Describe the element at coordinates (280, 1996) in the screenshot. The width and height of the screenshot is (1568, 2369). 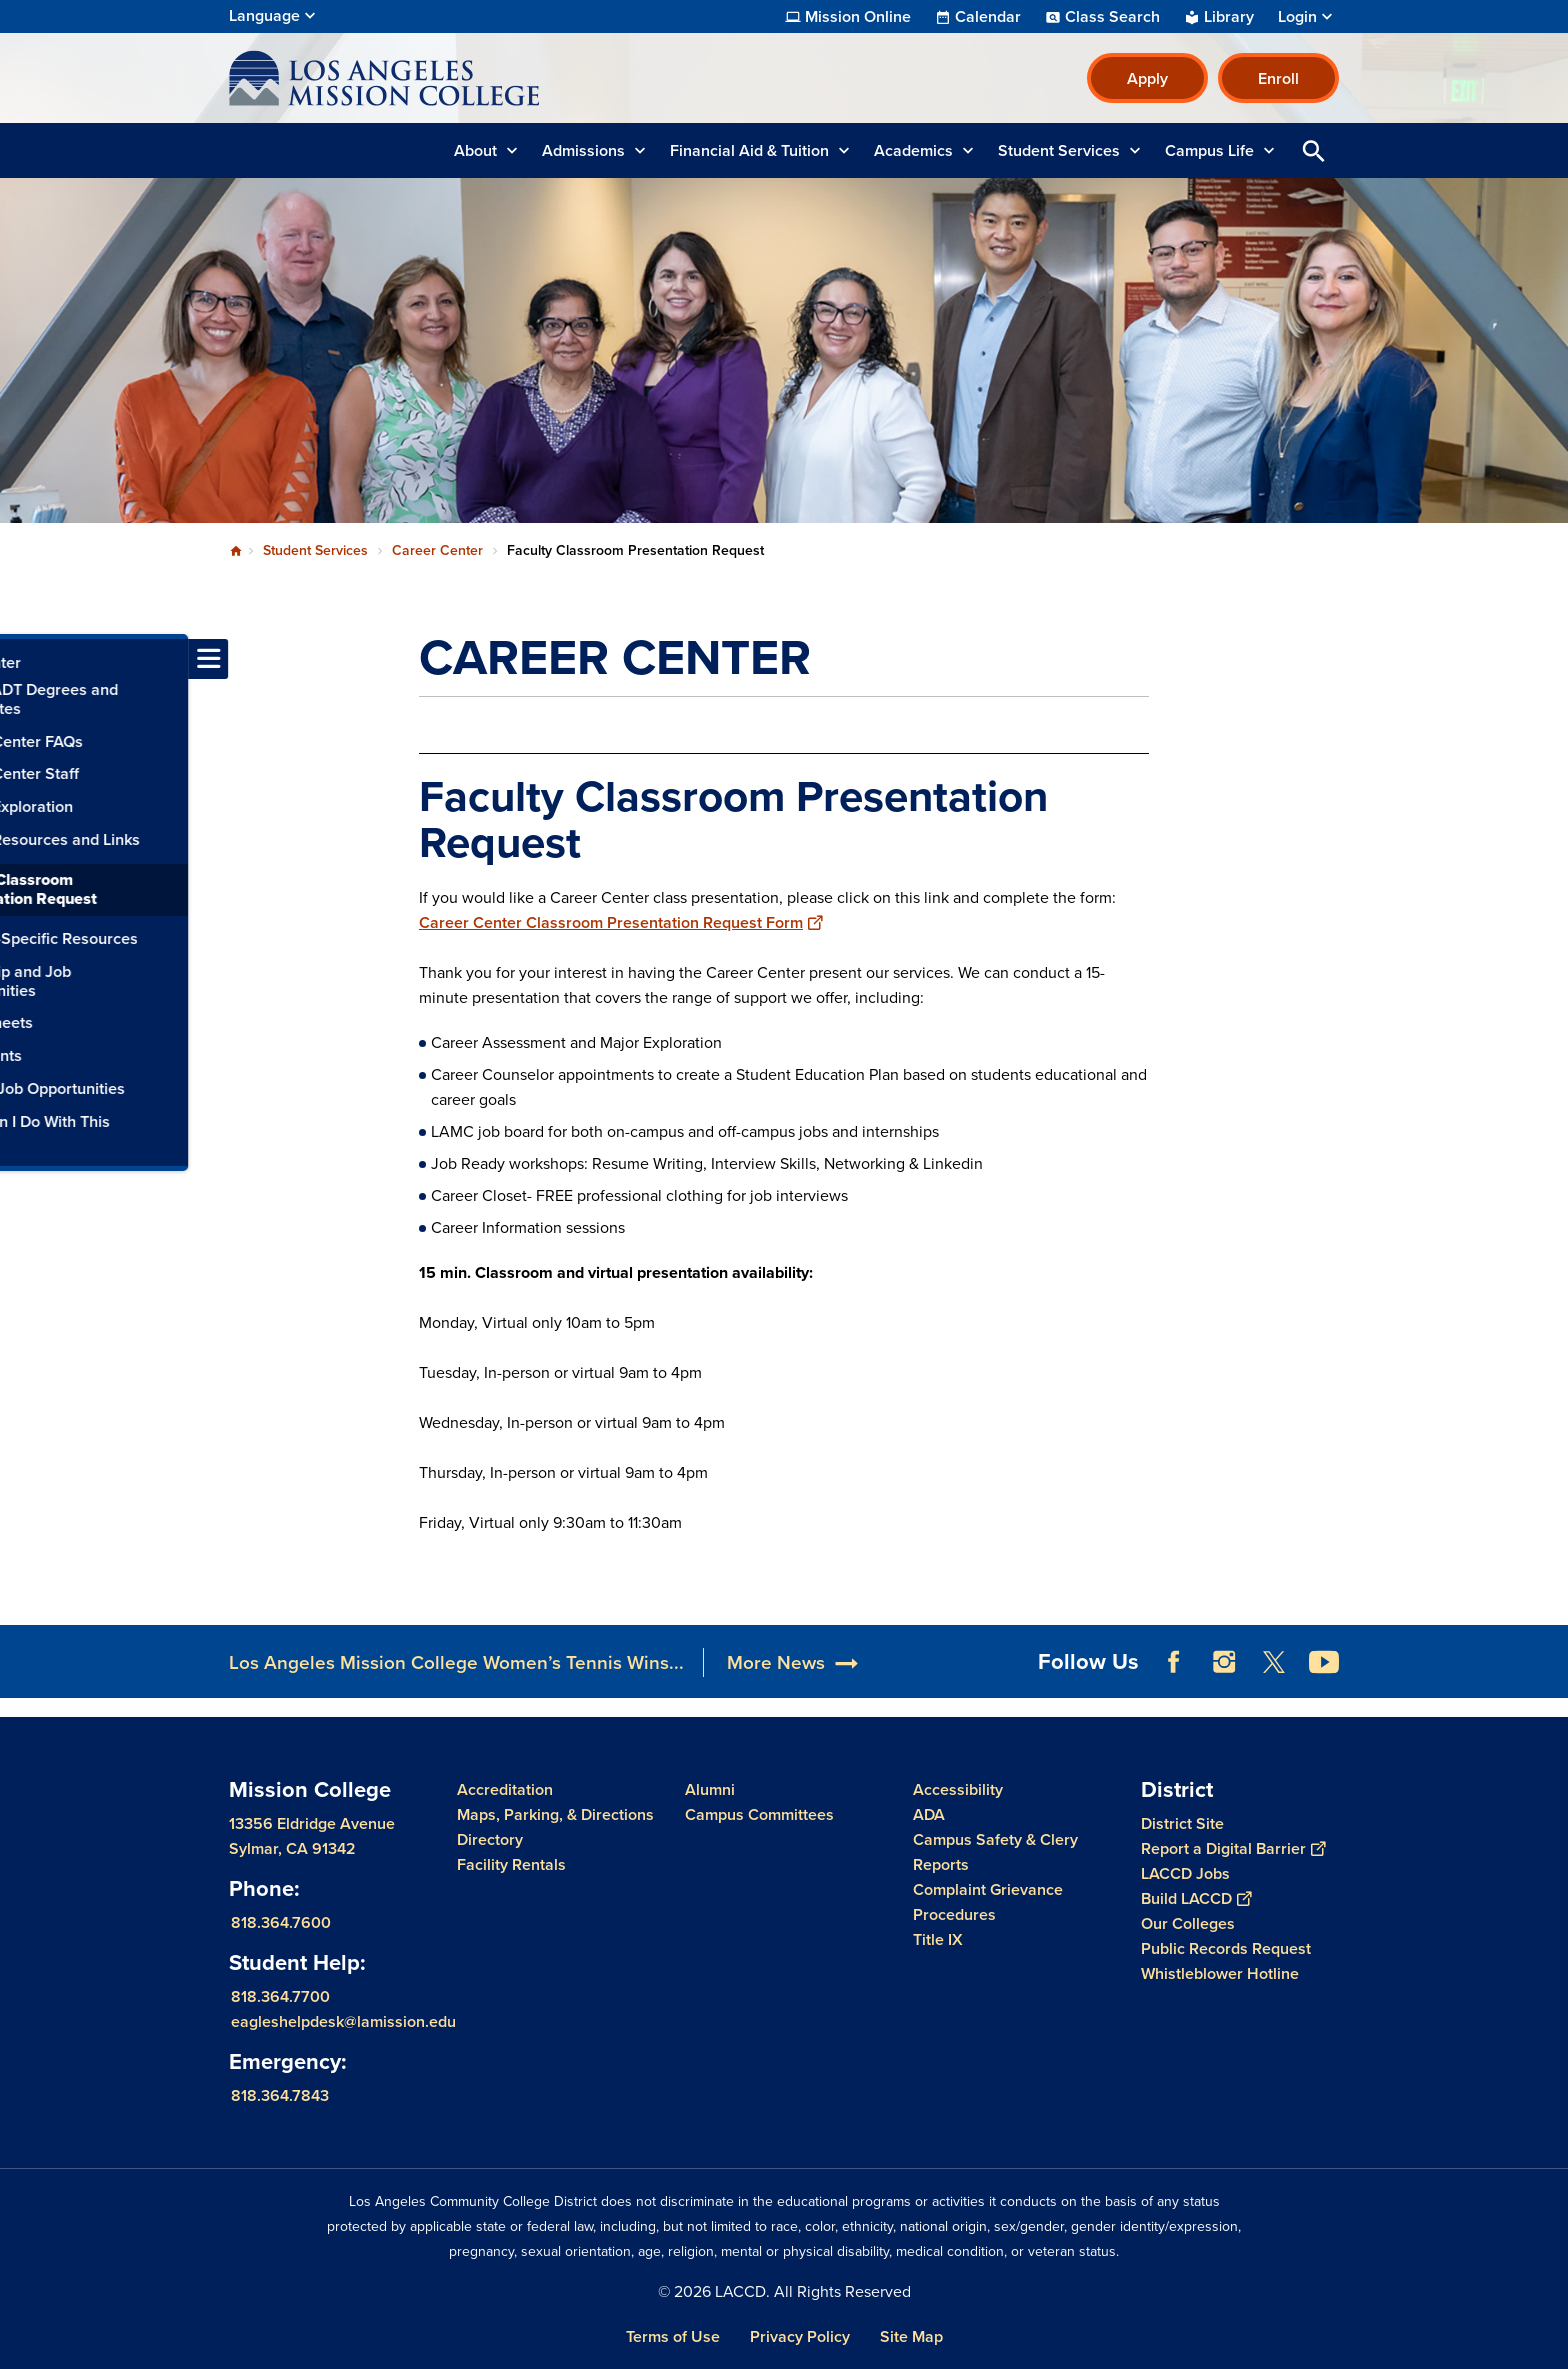
I see `818.364.7700` at that location.